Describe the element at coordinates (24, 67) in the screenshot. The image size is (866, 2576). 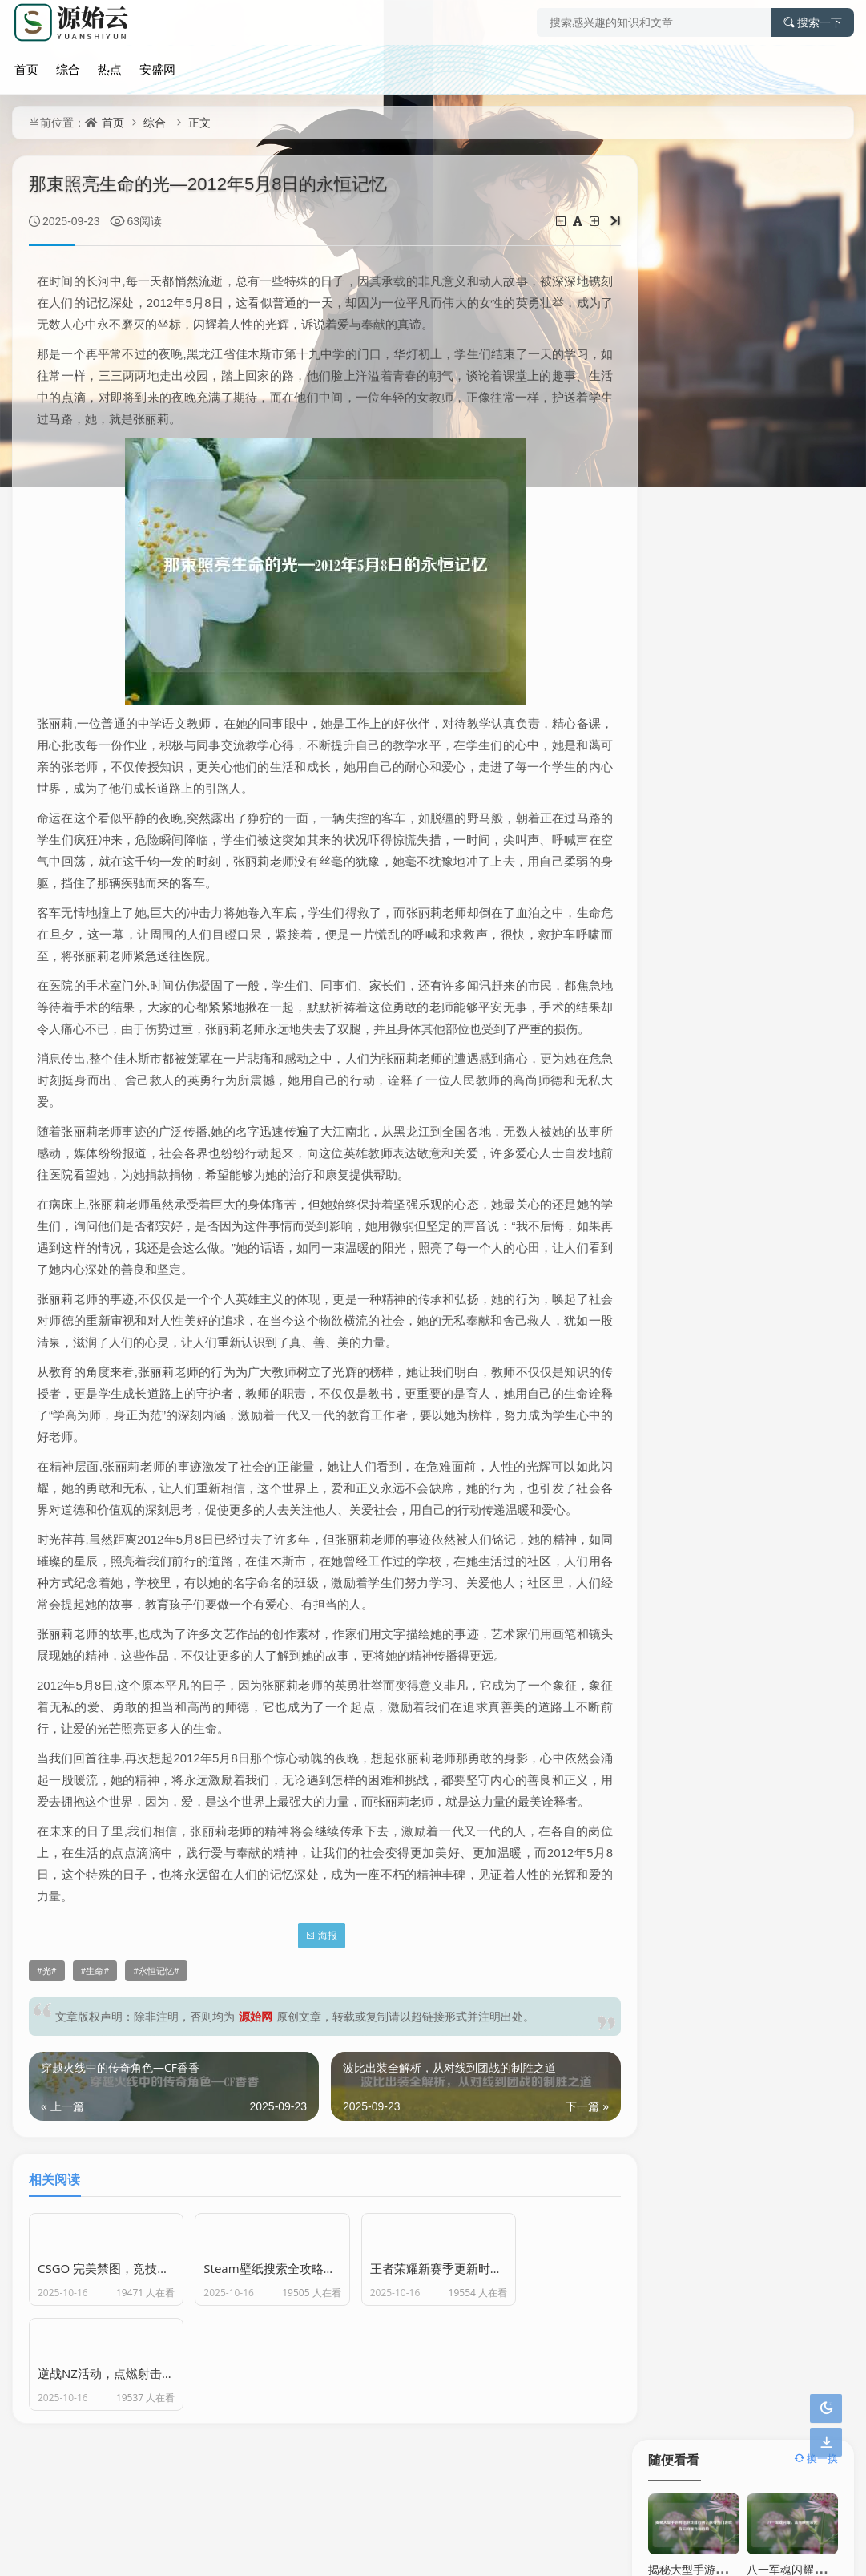
I see `首页` at that location.